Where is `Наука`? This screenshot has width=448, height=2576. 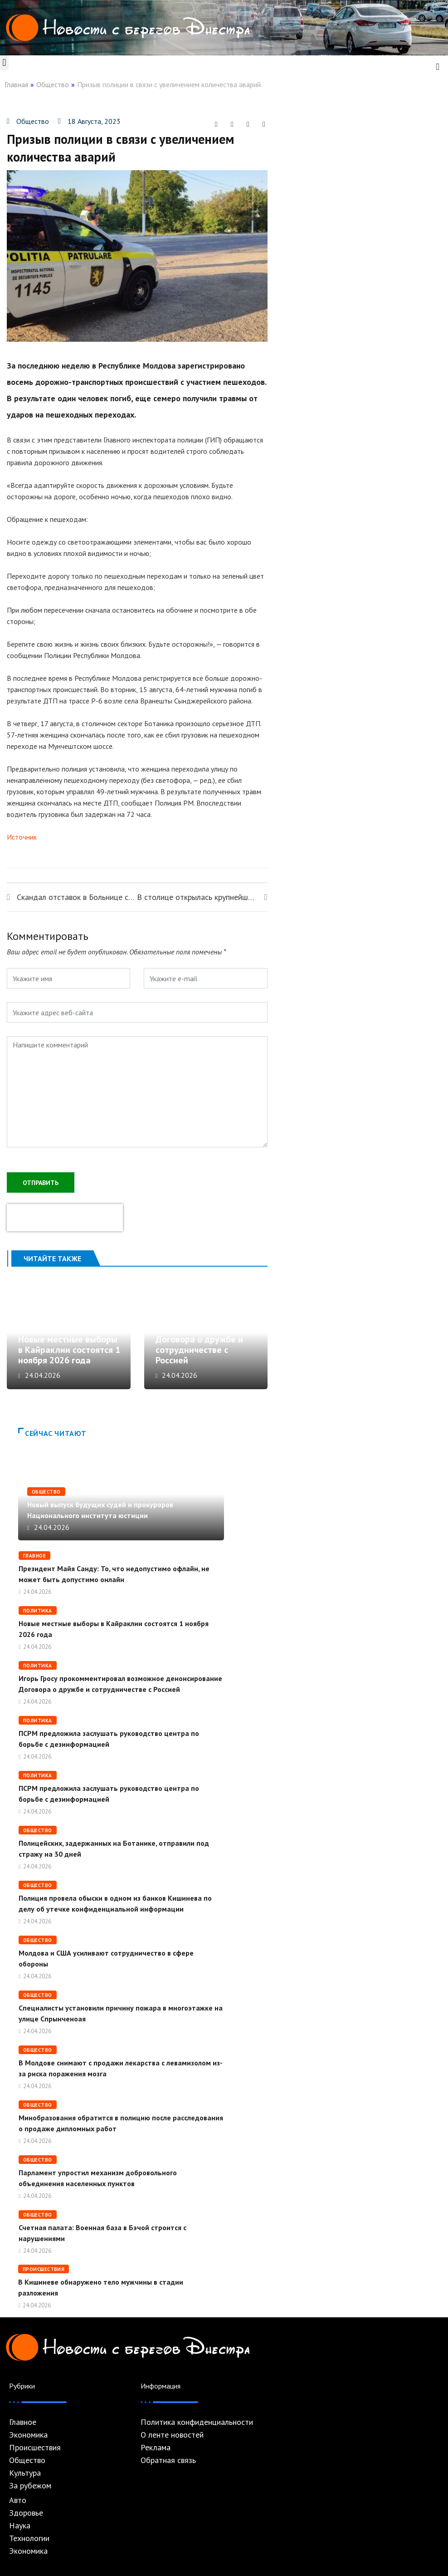 Наука is located at coordinates (19, 2525).